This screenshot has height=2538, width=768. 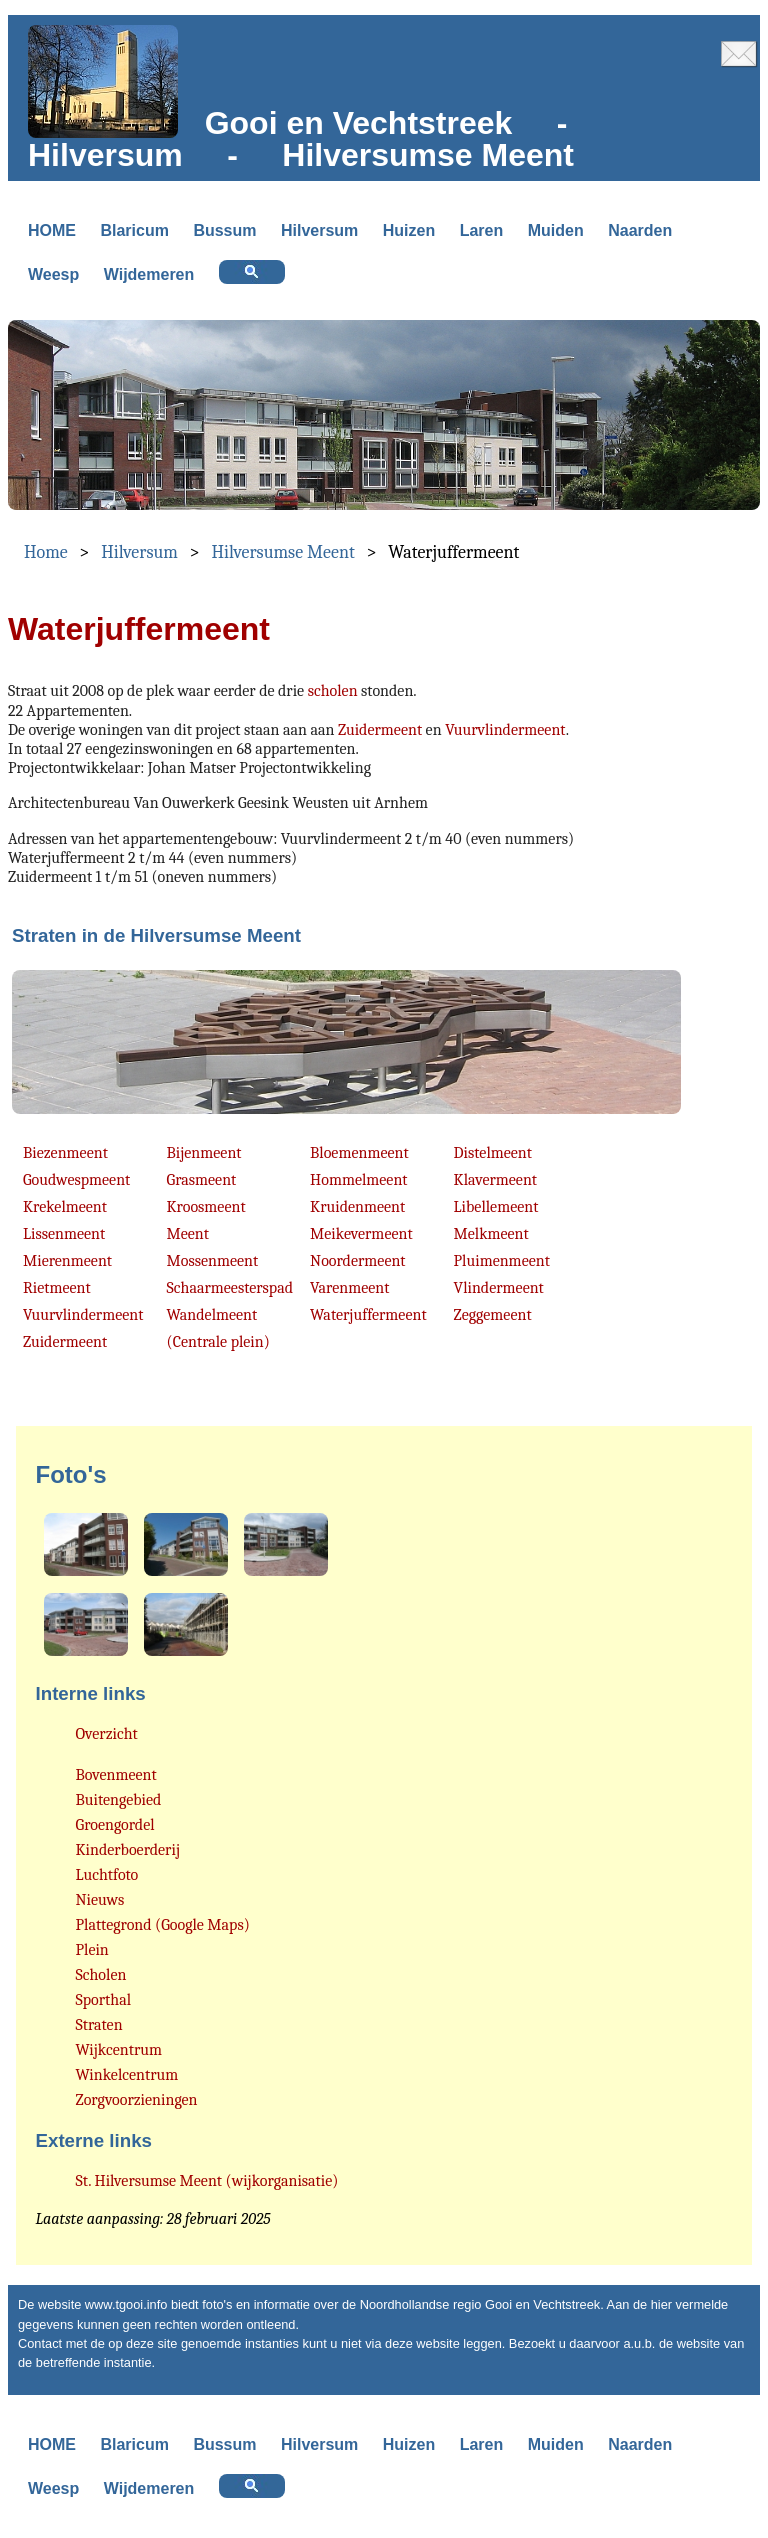 What do you see at coordinates (134, 230) in the screenshot?
I see `Blaricum` at bounding box center [134, 230].